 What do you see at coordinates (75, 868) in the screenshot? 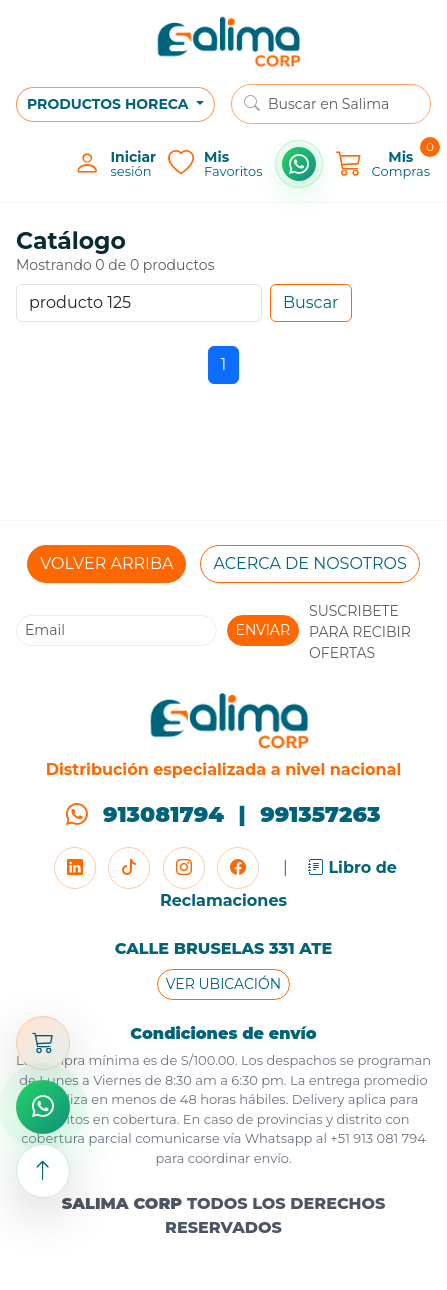
I see `[LinkedIn]` at bounding box center [75, 868].